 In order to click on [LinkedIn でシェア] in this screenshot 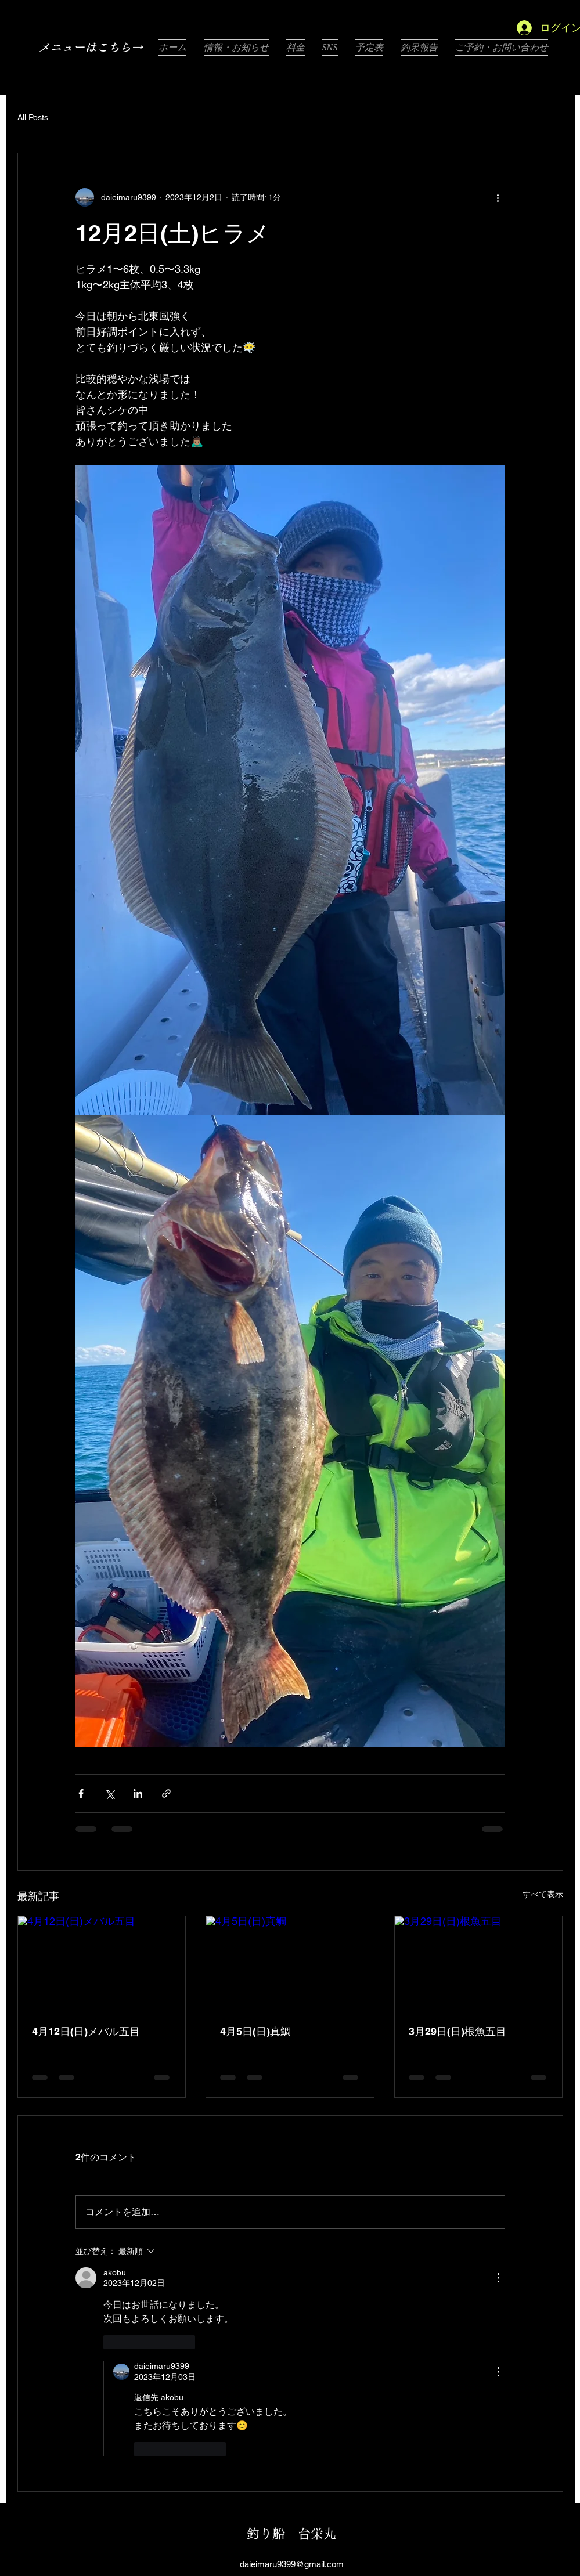, I will do `click(137, 1793)`.